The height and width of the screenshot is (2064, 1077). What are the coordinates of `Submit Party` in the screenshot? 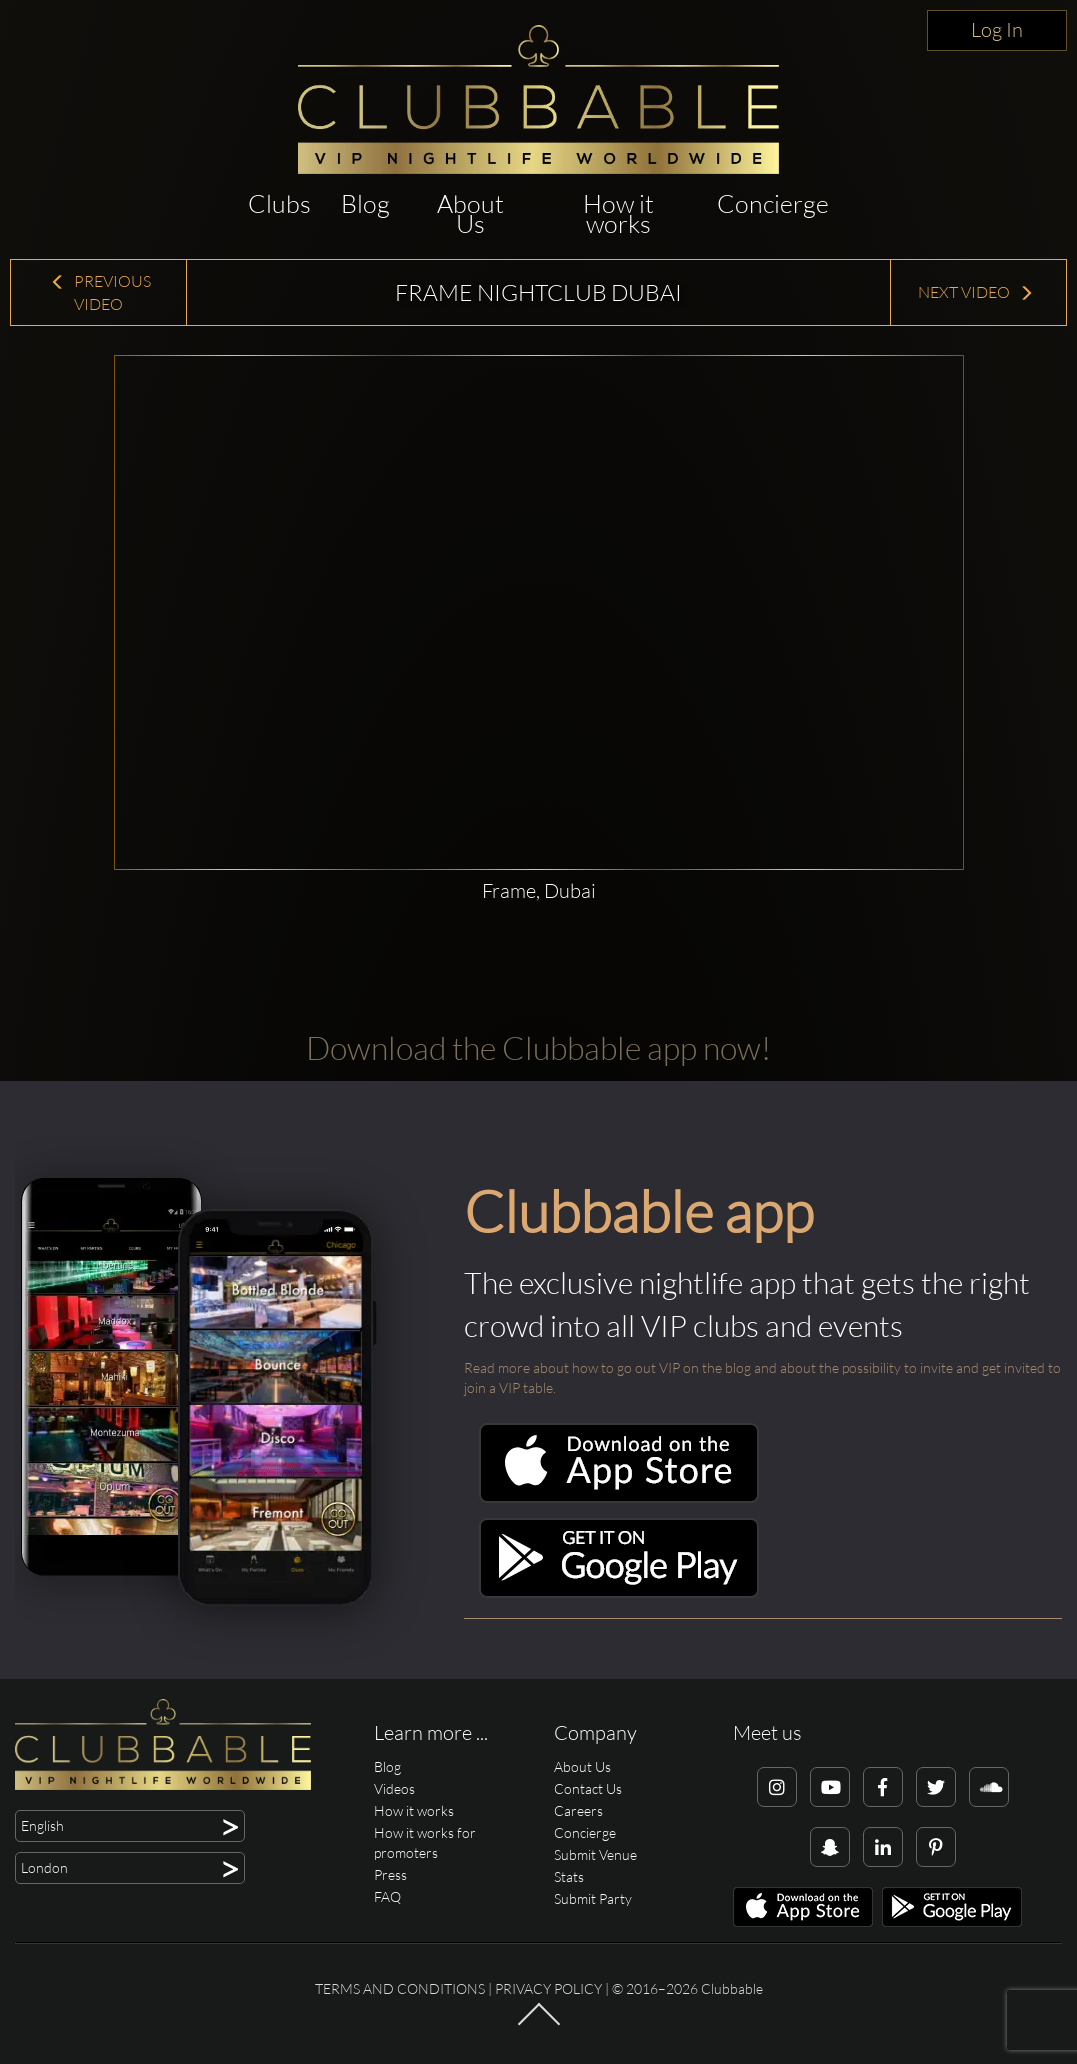 It's located at (593, 1898).